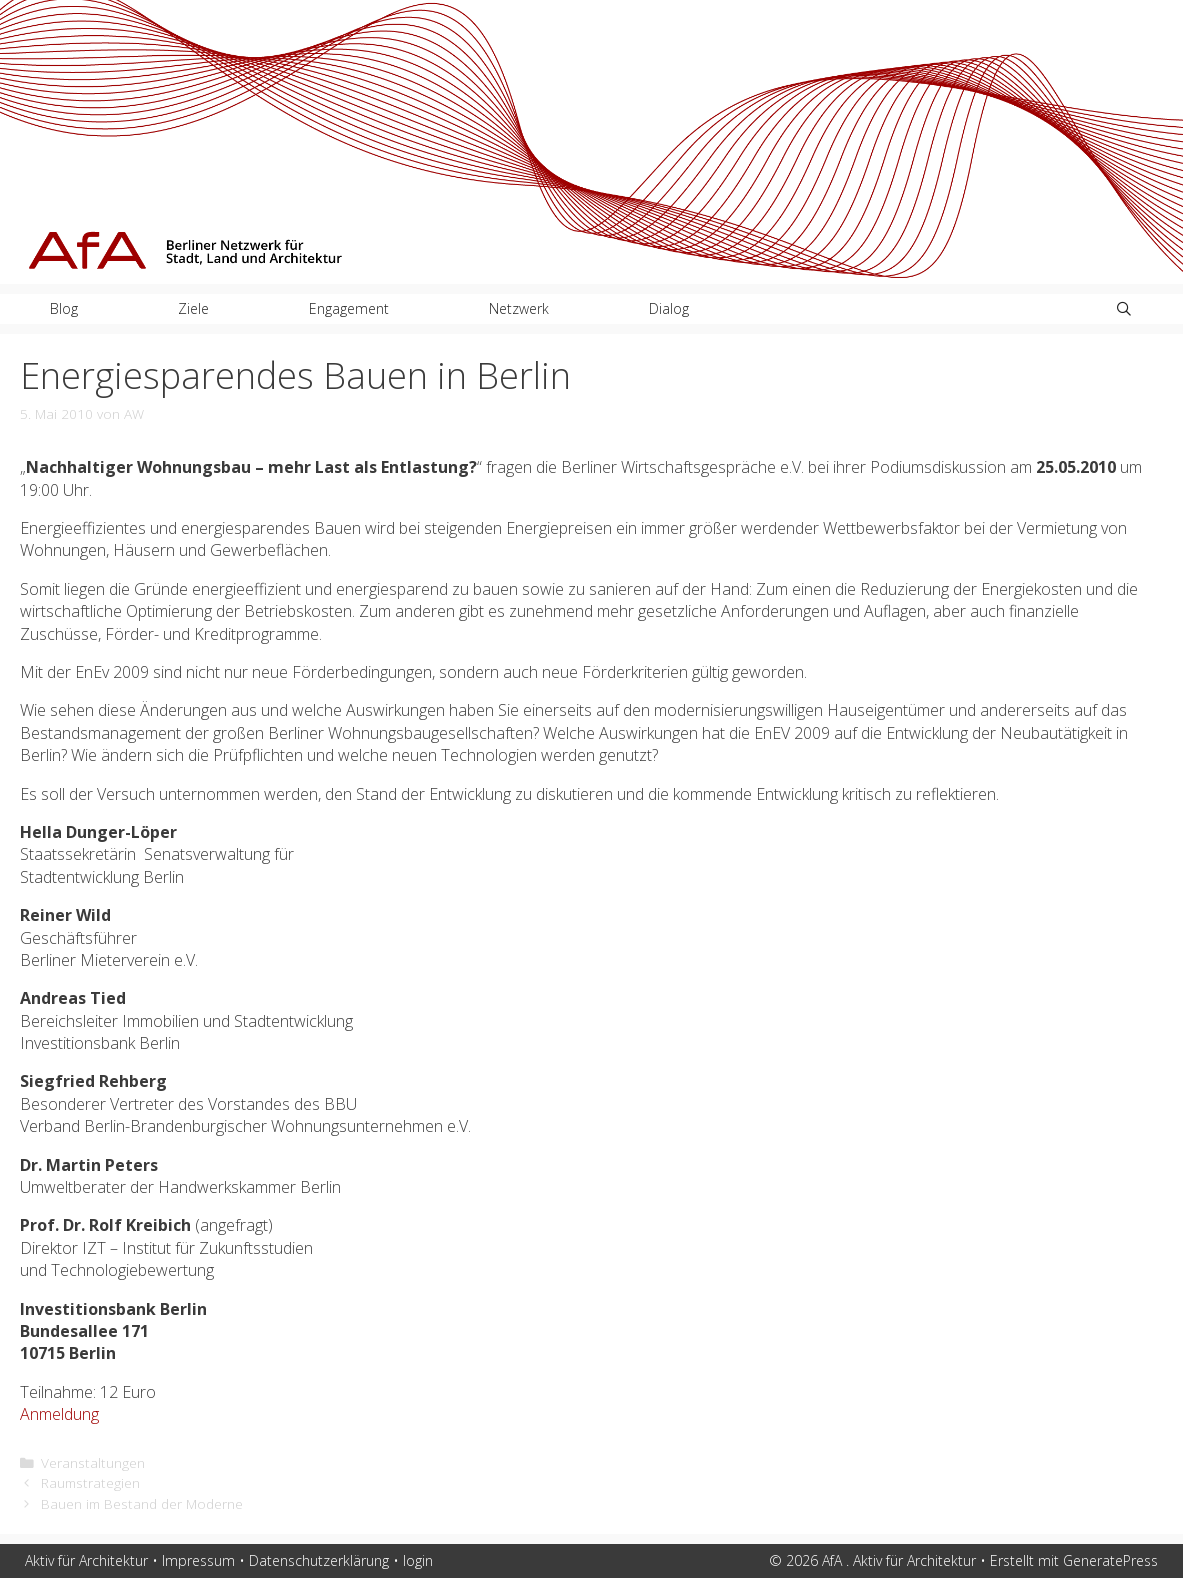  What do you see at coordinates (198, 1560) in the screenshot?
I see `Impressum` at bounding box center [198, 1560].